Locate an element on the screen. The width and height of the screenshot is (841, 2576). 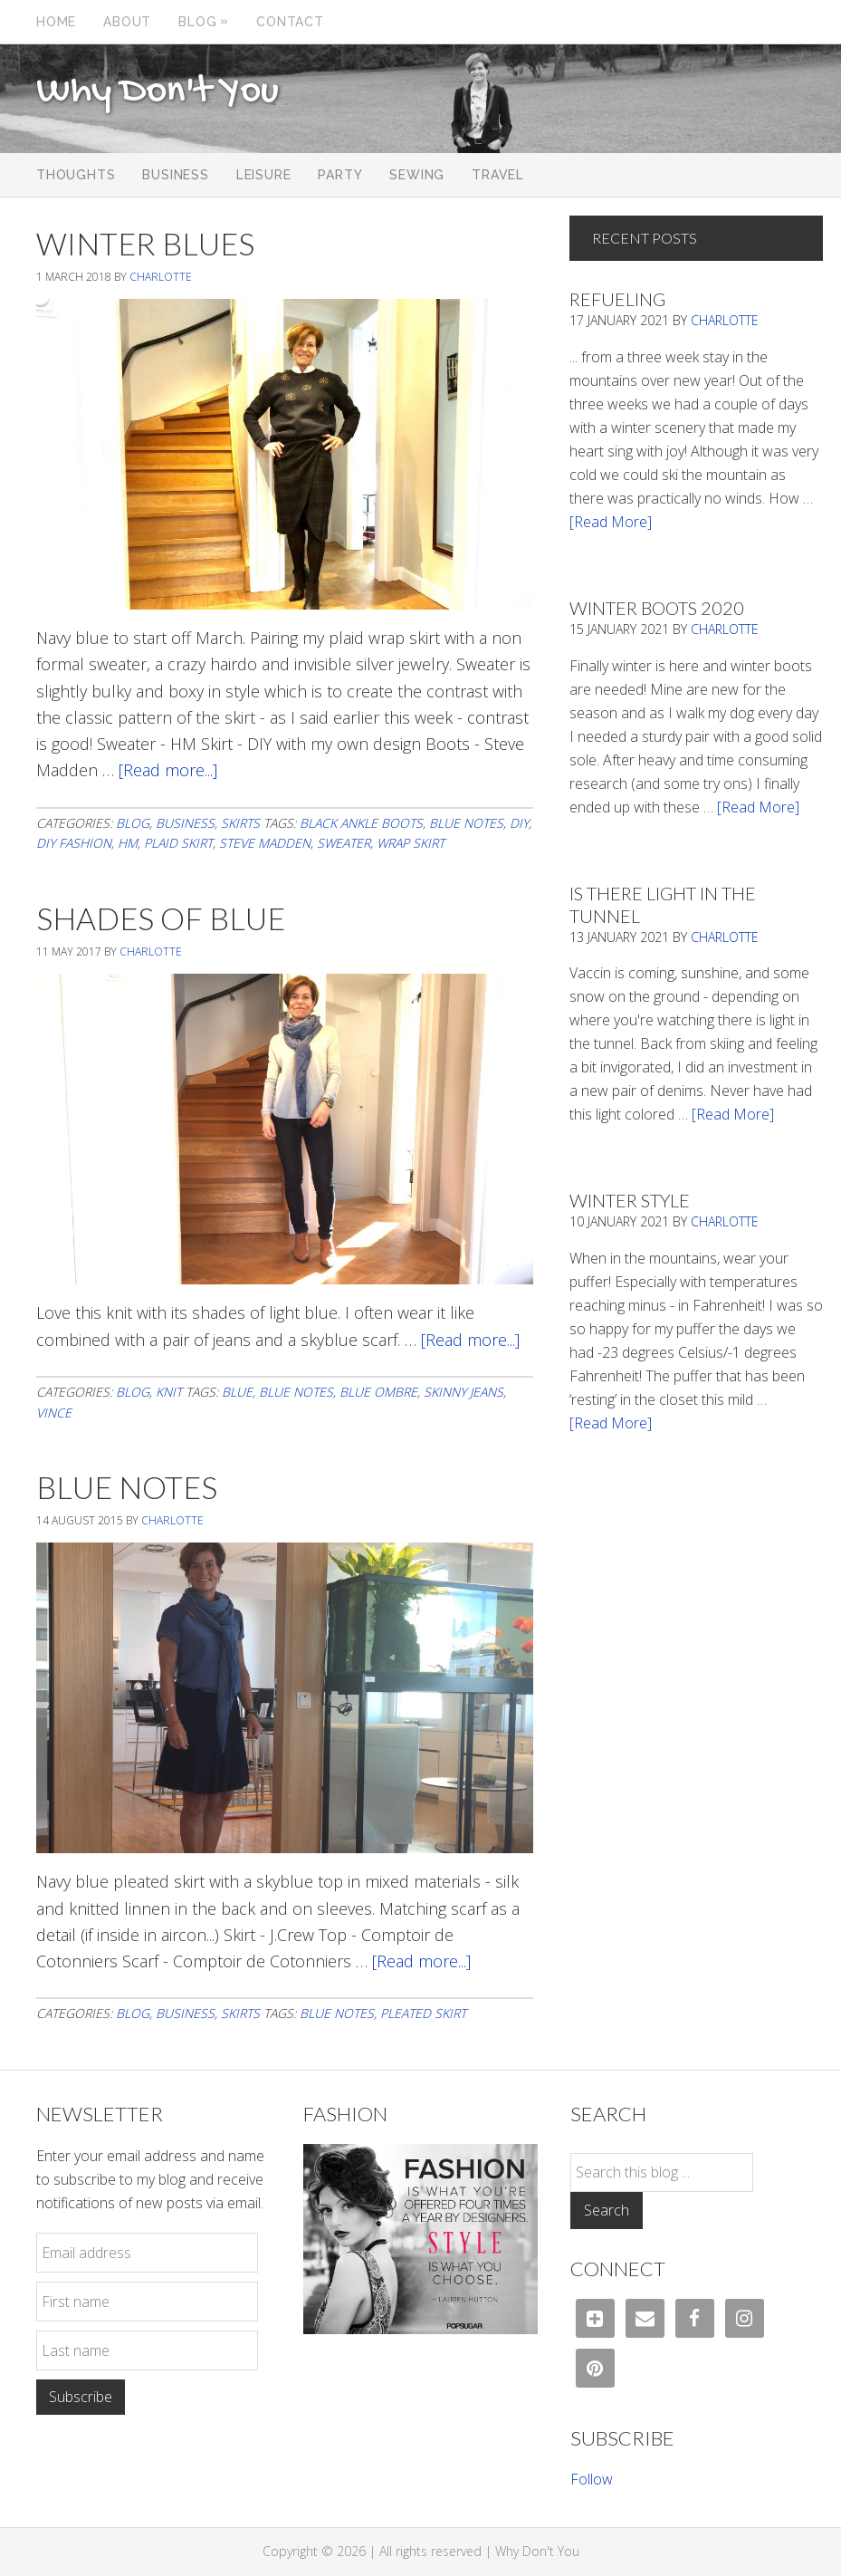
skinny jeans is located at coordinates (463, 1391).